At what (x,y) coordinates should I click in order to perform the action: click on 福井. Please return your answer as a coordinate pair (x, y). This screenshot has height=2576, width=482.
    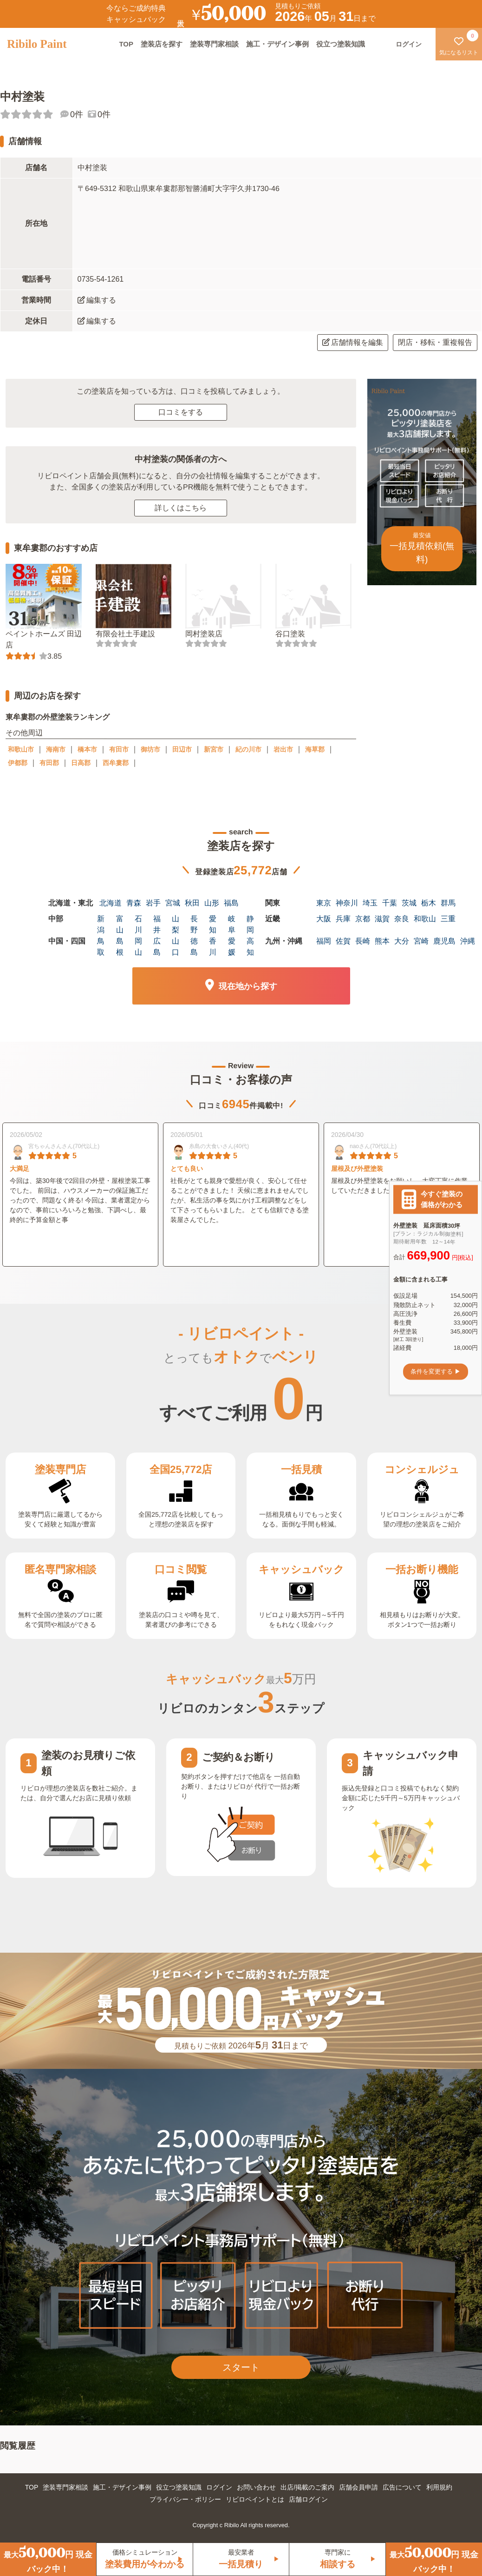
    Looking at the image, I should click on (157, 924).